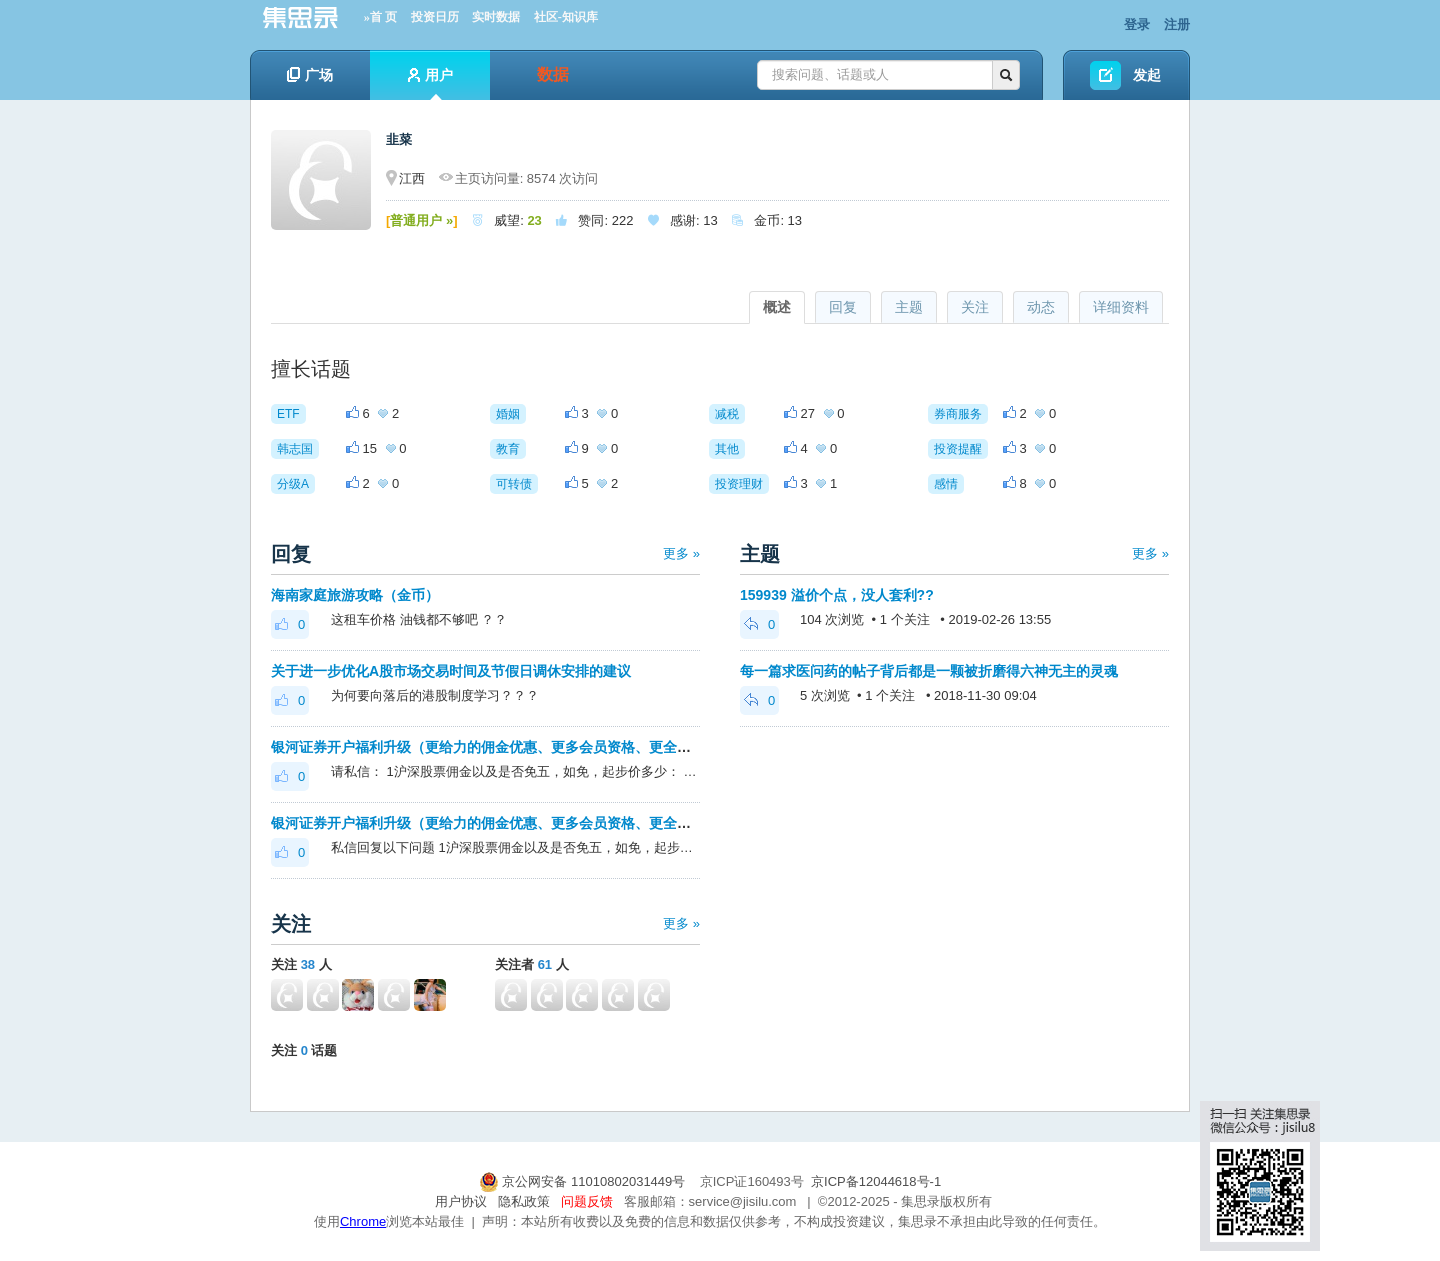 This screenshot has width=1440, height=1261. I want to click on »首 页, so click(380, 17).